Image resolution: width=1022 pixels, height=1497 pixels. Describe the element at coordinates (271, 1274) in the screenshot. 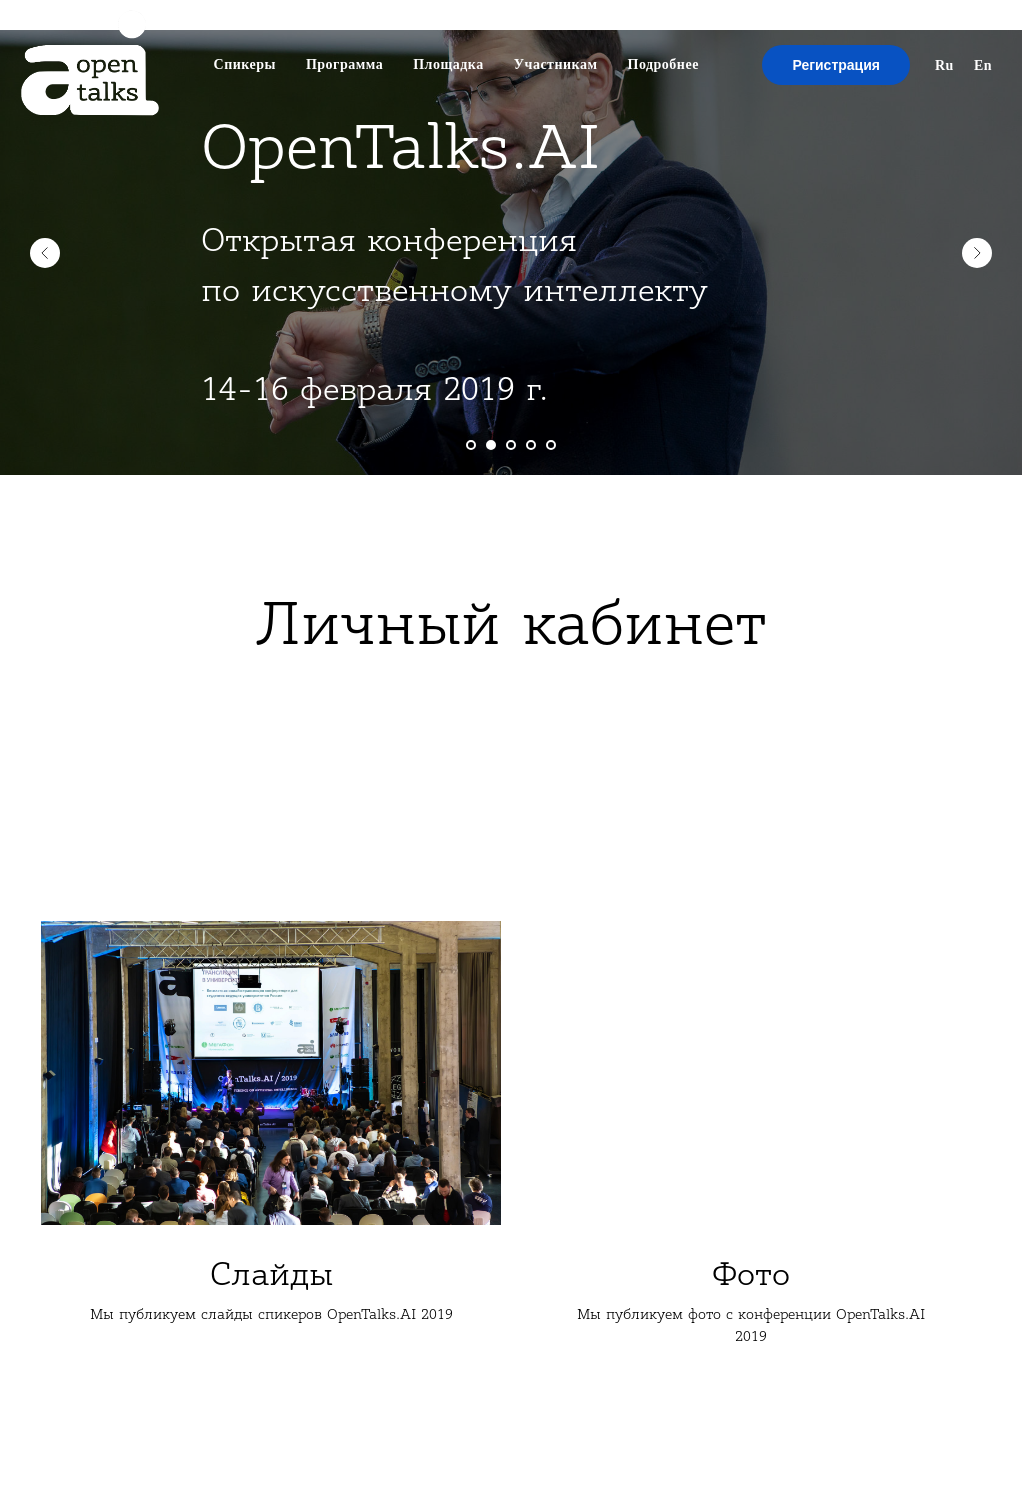

I see `Слайды` at that location.